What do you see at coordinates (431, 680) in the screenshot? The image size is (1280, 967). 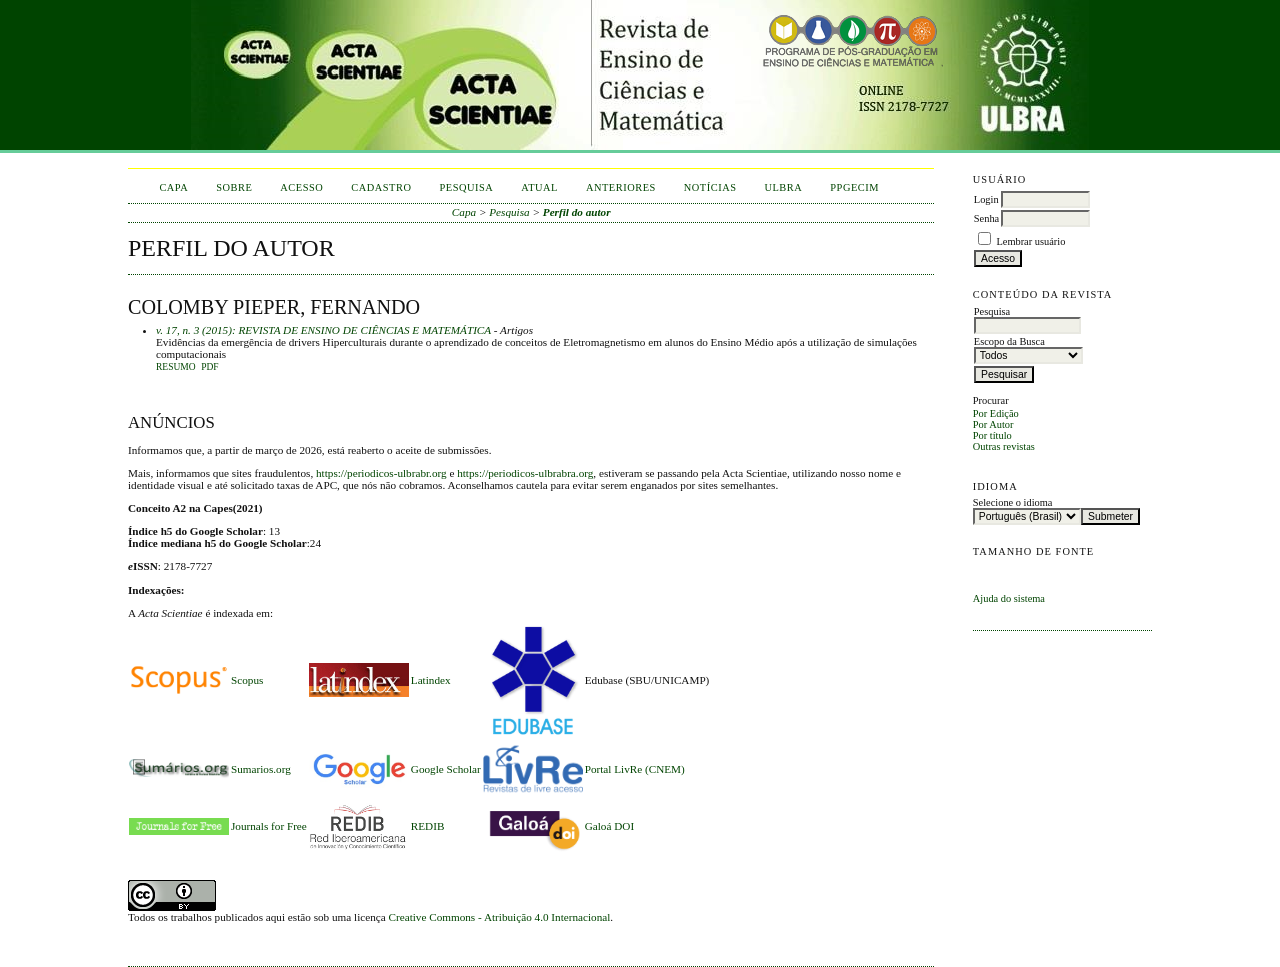 I see `Latindex` at bounding box center [431, 680].